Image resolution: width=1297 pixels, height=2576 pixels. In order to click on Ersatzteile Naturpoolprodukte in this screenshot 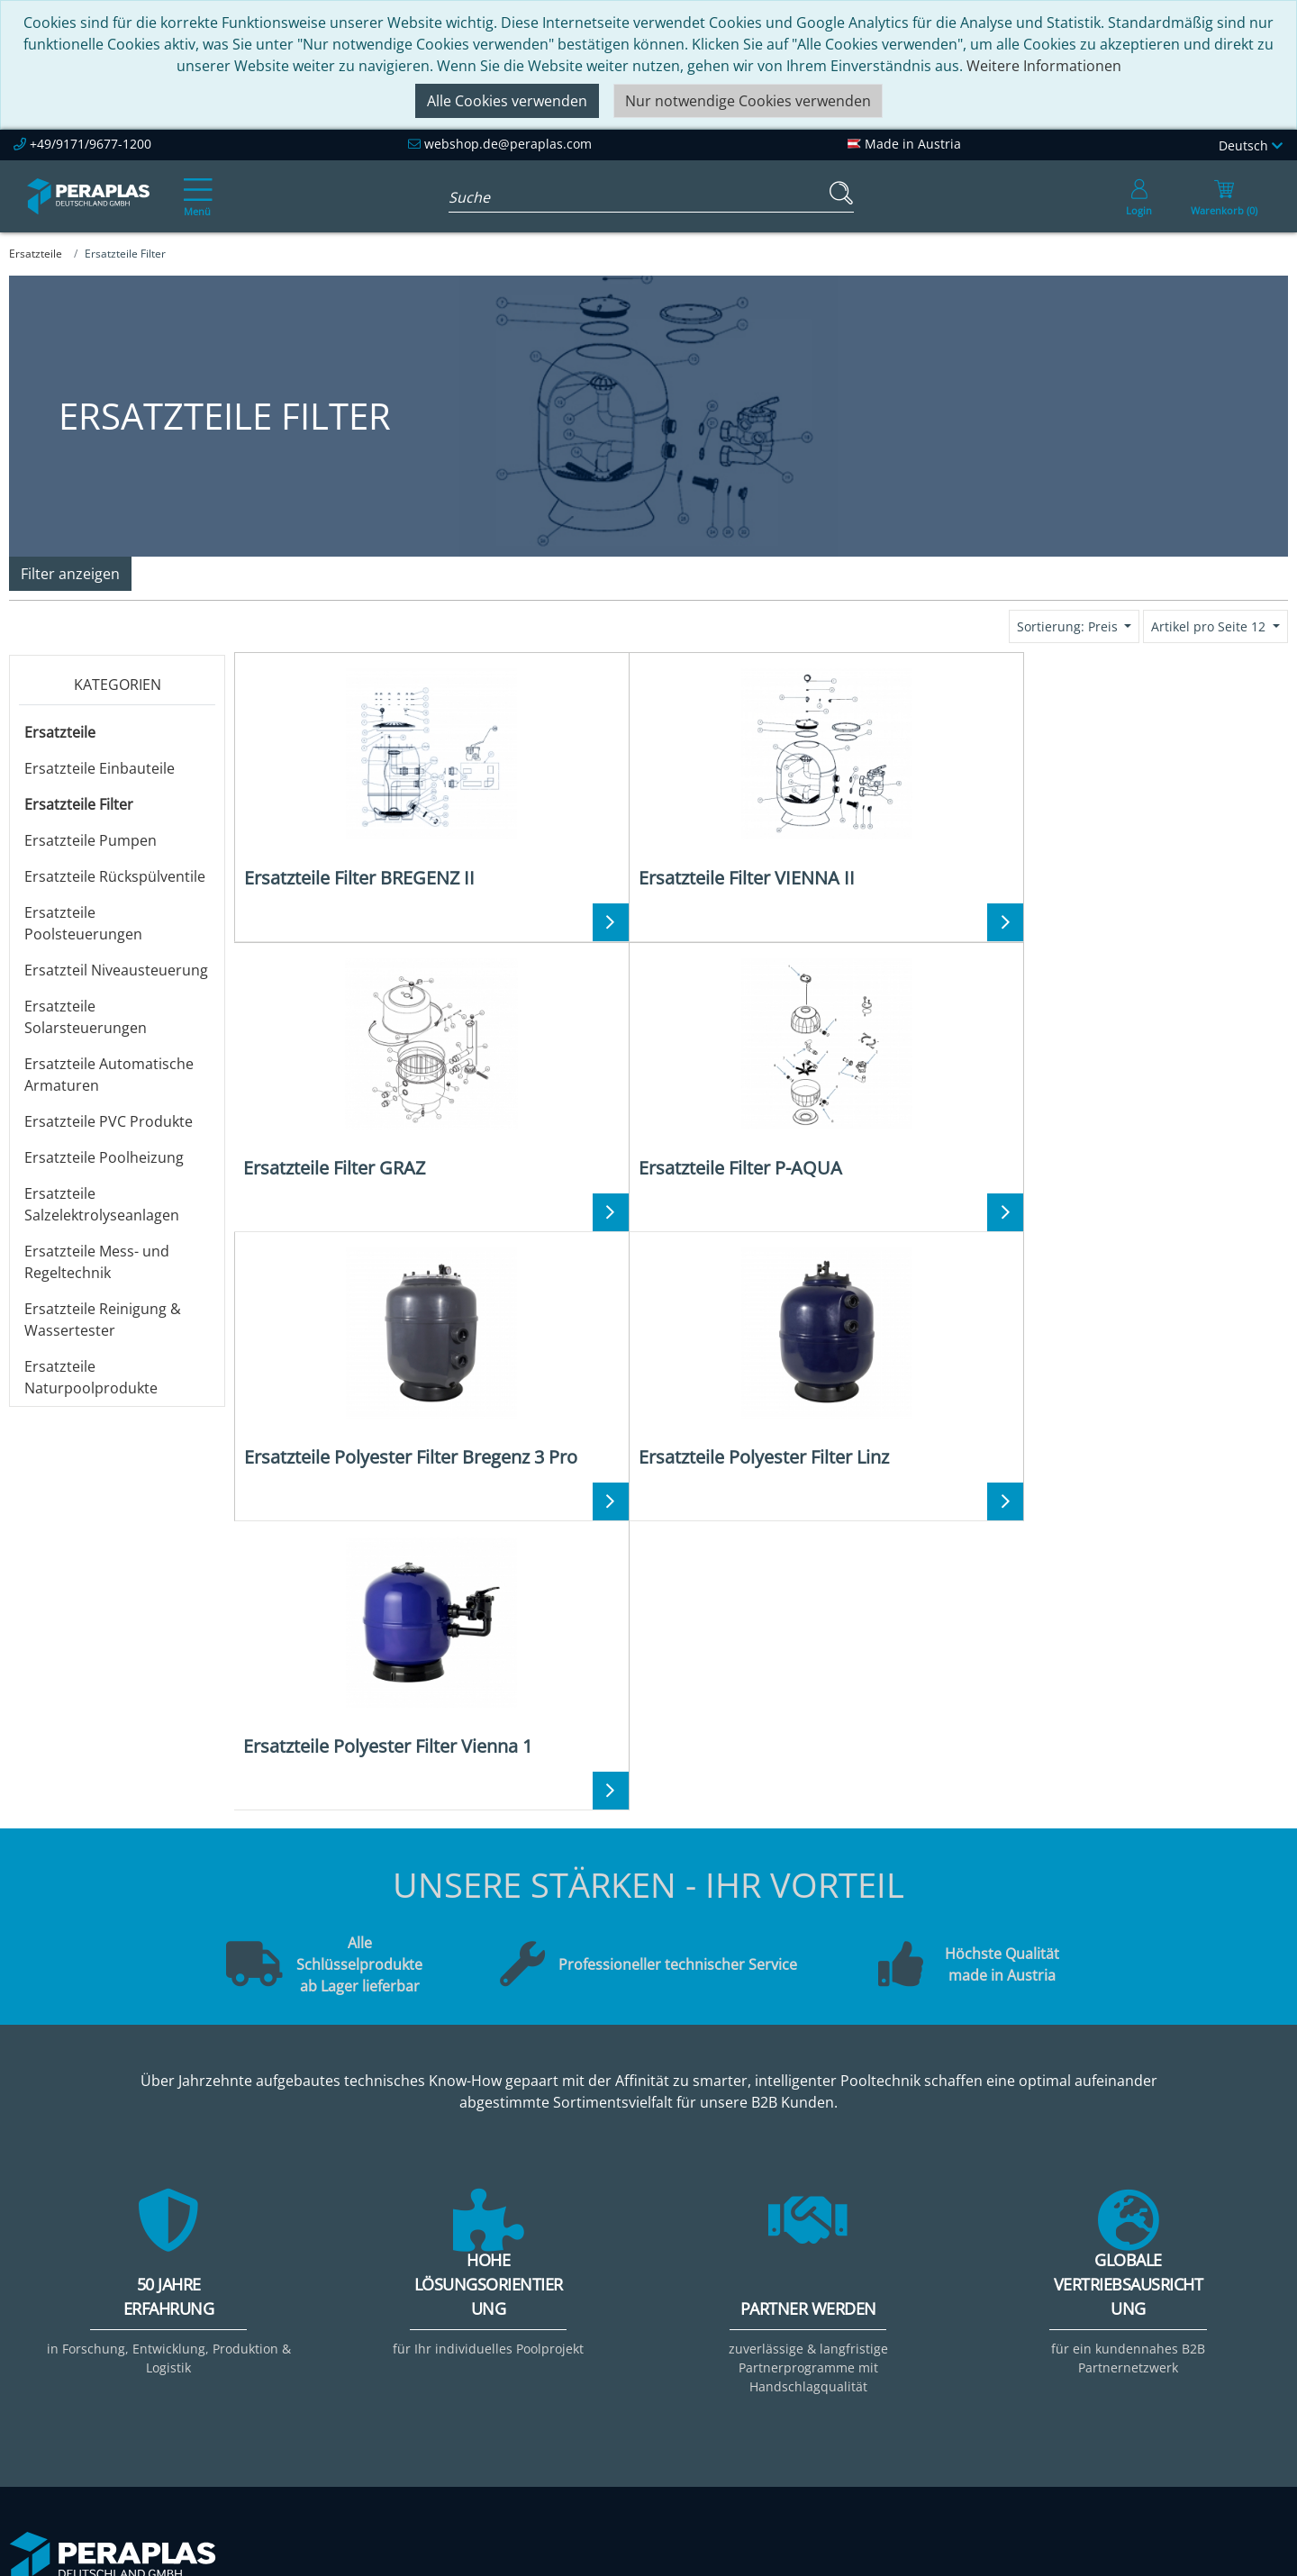, I will do `click(91, 1377)`.